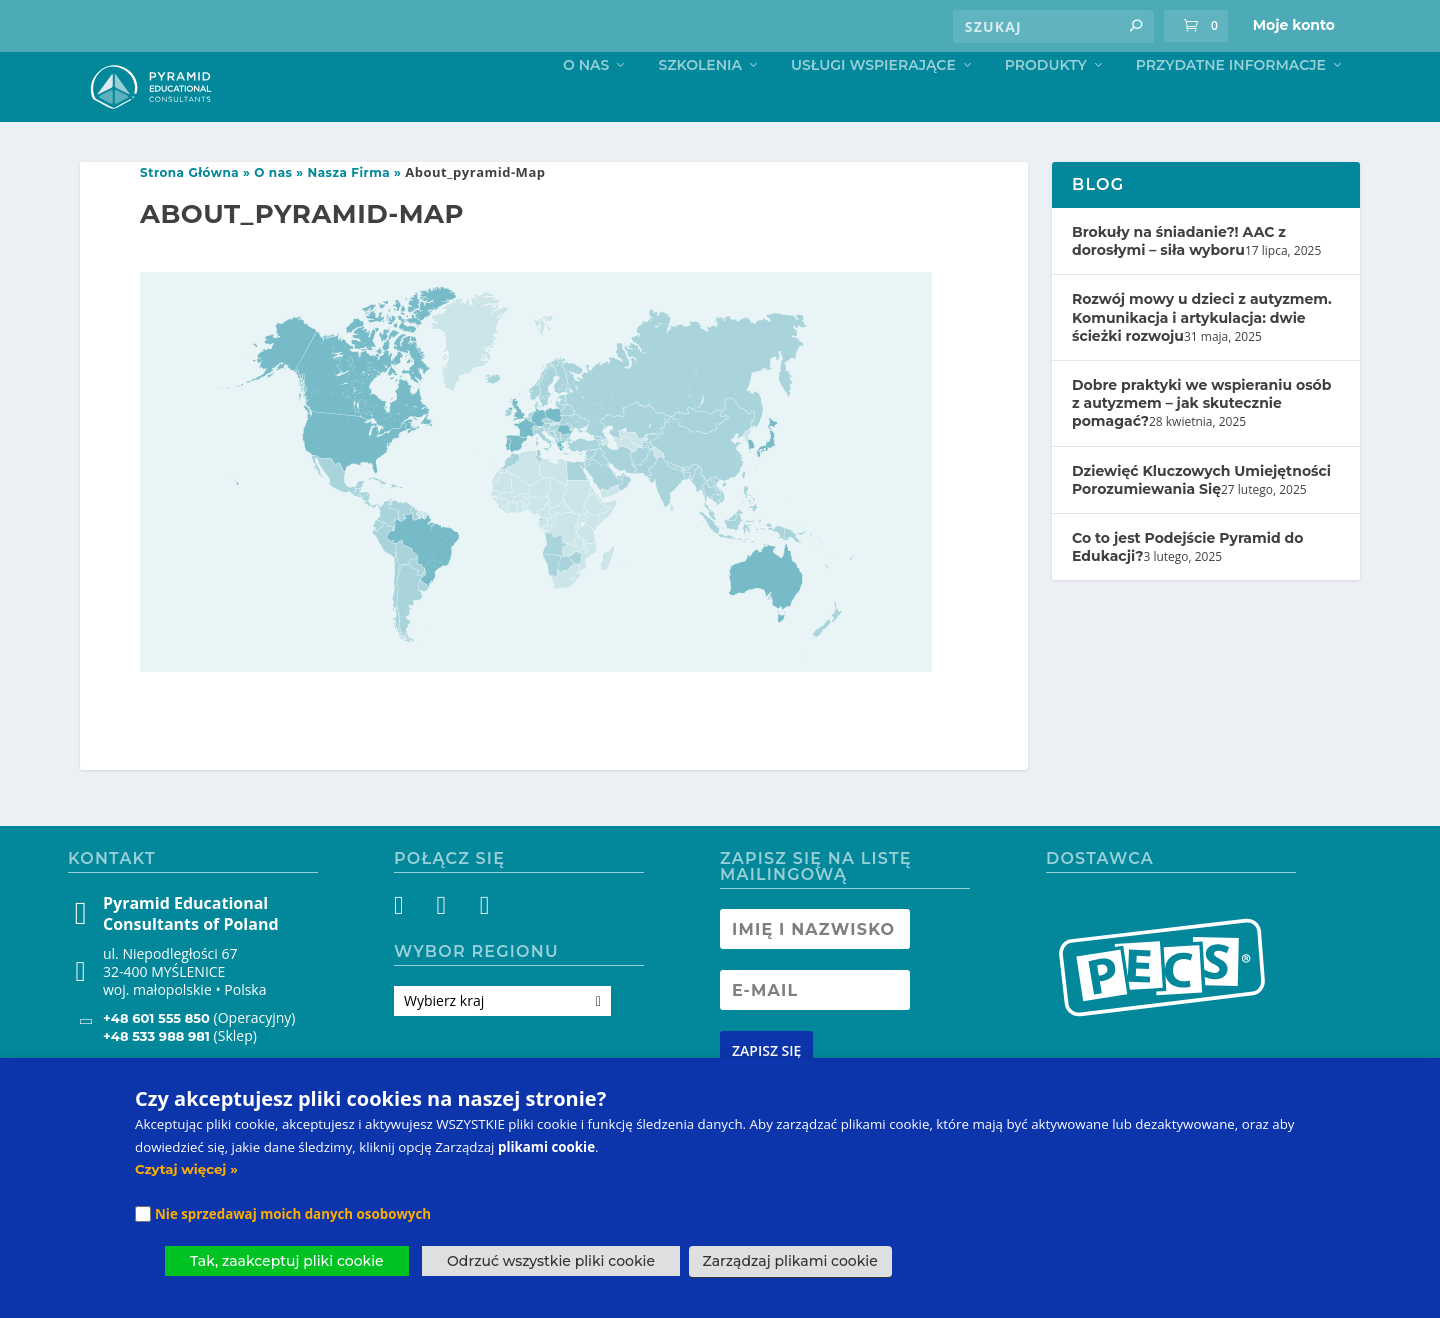  I want to click on Czytaj więcej », so click(186, 1169).